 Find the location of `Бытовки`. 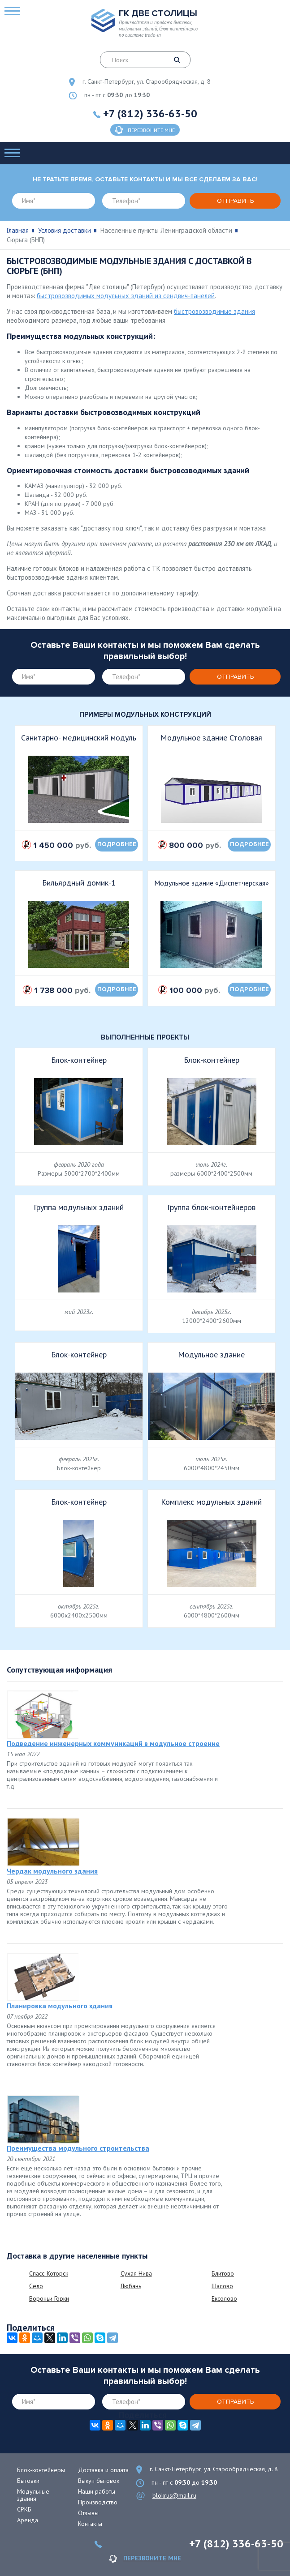

Бытовки is located at coordinates (28, 2480).